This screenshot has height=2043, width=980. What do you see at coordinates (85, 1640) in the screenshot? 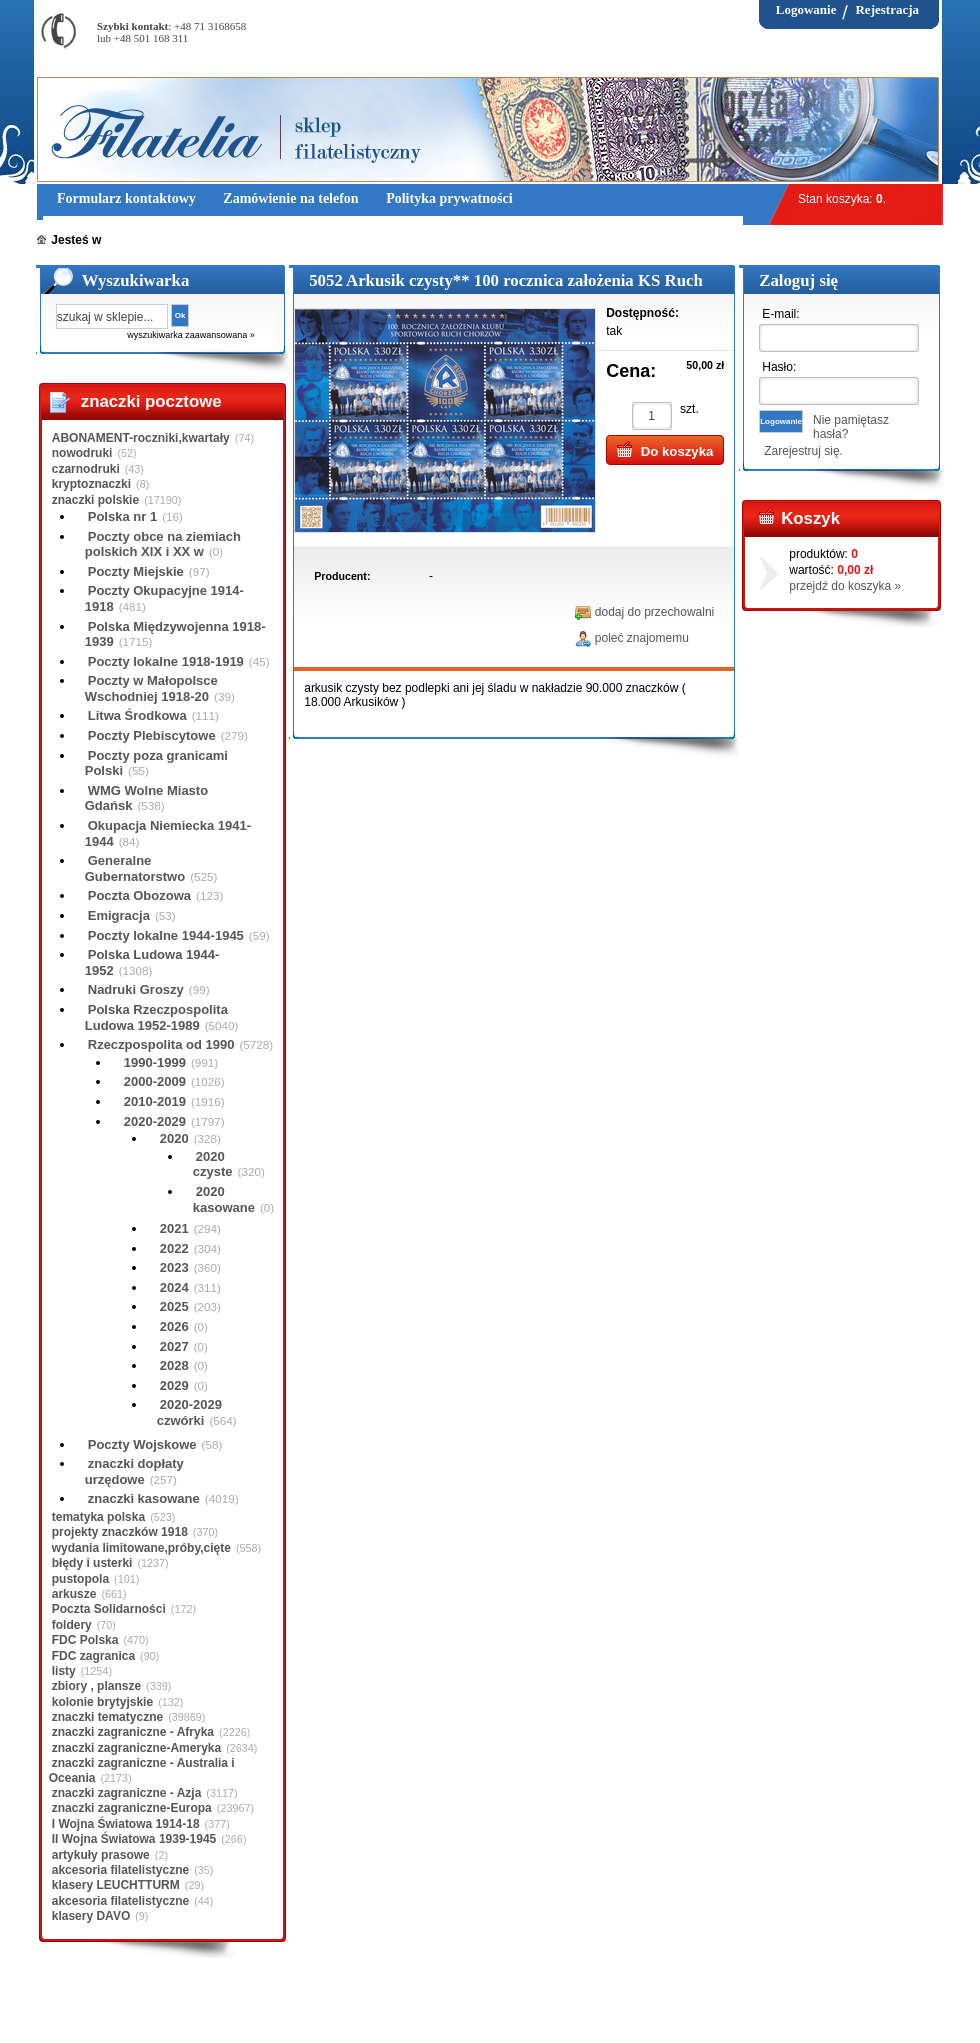
I see `FDC Polska` at bounding box center [85, 1640].